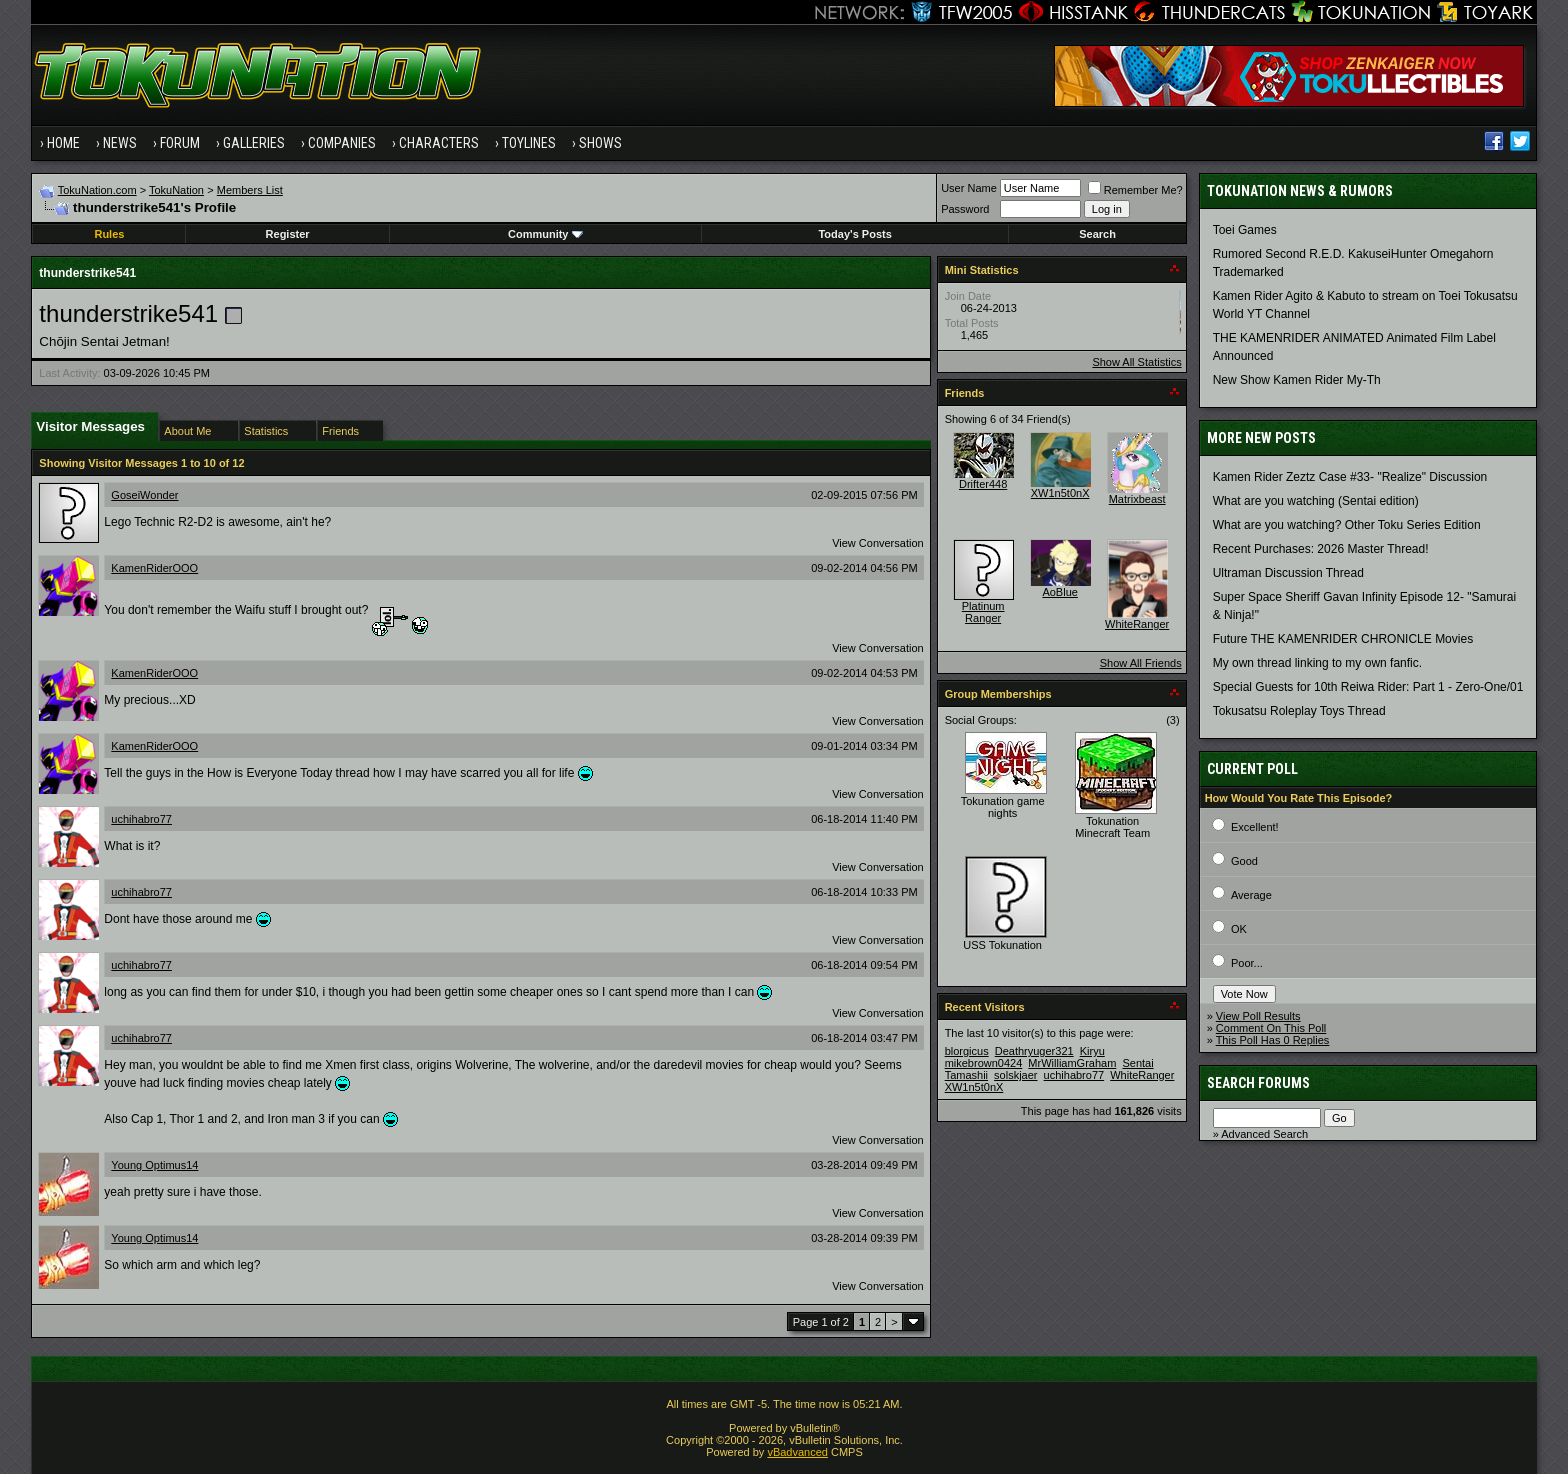  What do you see at coordinates (1002, 945) in the screenshot?
I see `USS Tokunation` at bounding box center [1002, 945].